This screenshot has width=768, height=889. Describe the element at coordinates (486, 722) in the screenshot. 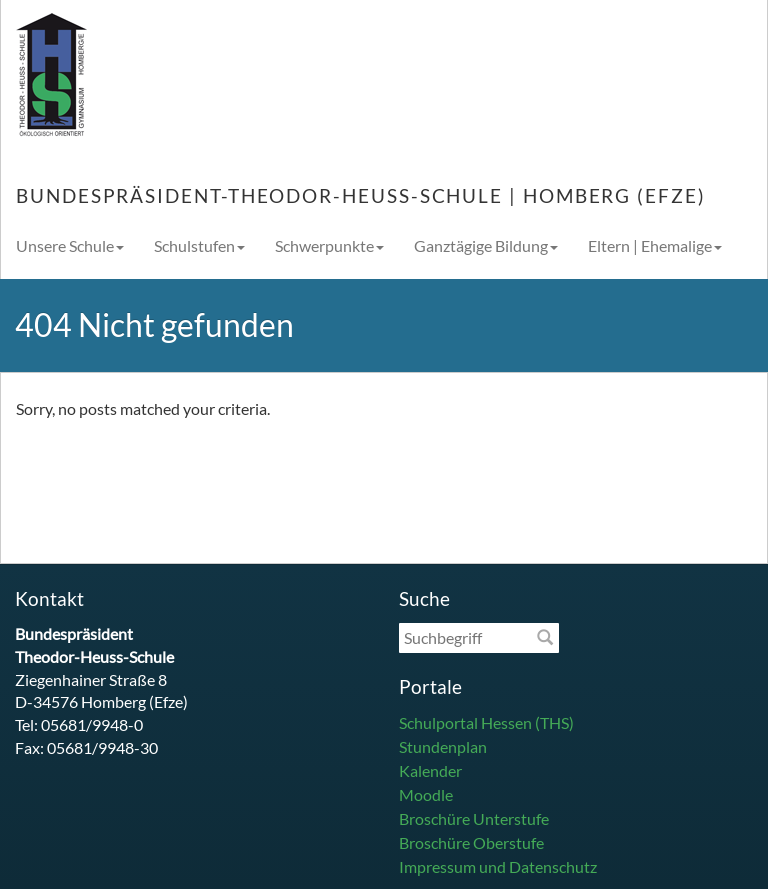

I see `Schulportal Hessen (THS)` at that location.